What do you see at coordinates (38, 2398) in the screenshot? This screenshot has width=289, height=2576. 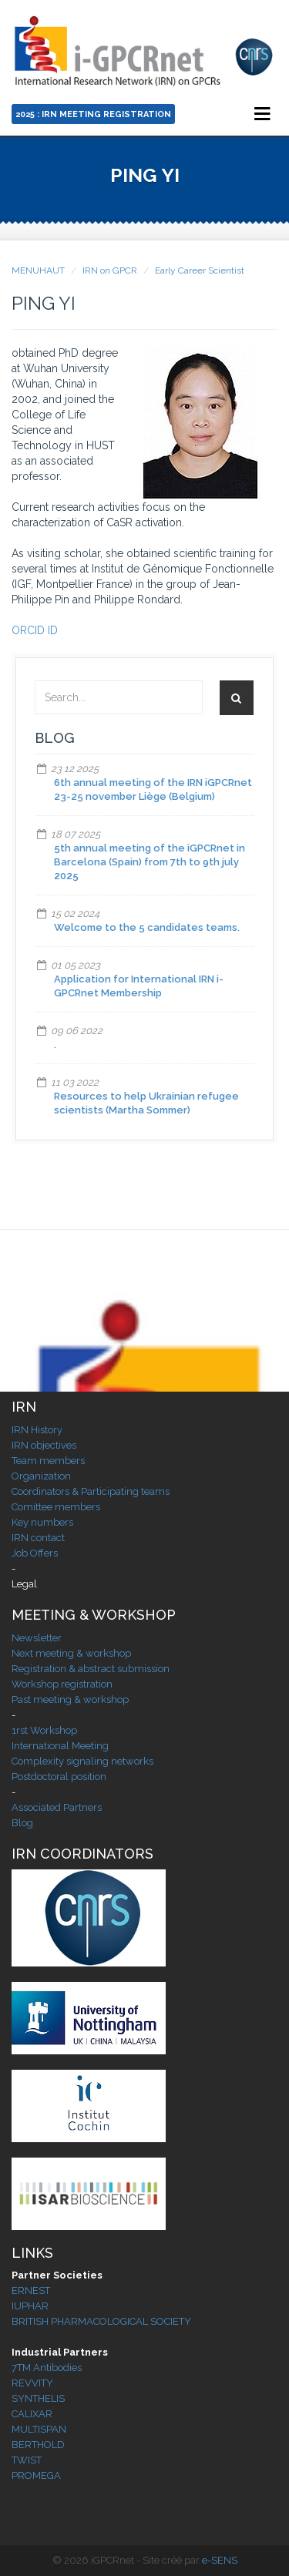 I see `SYNTHELIS` at bounding box center [38, 2398].